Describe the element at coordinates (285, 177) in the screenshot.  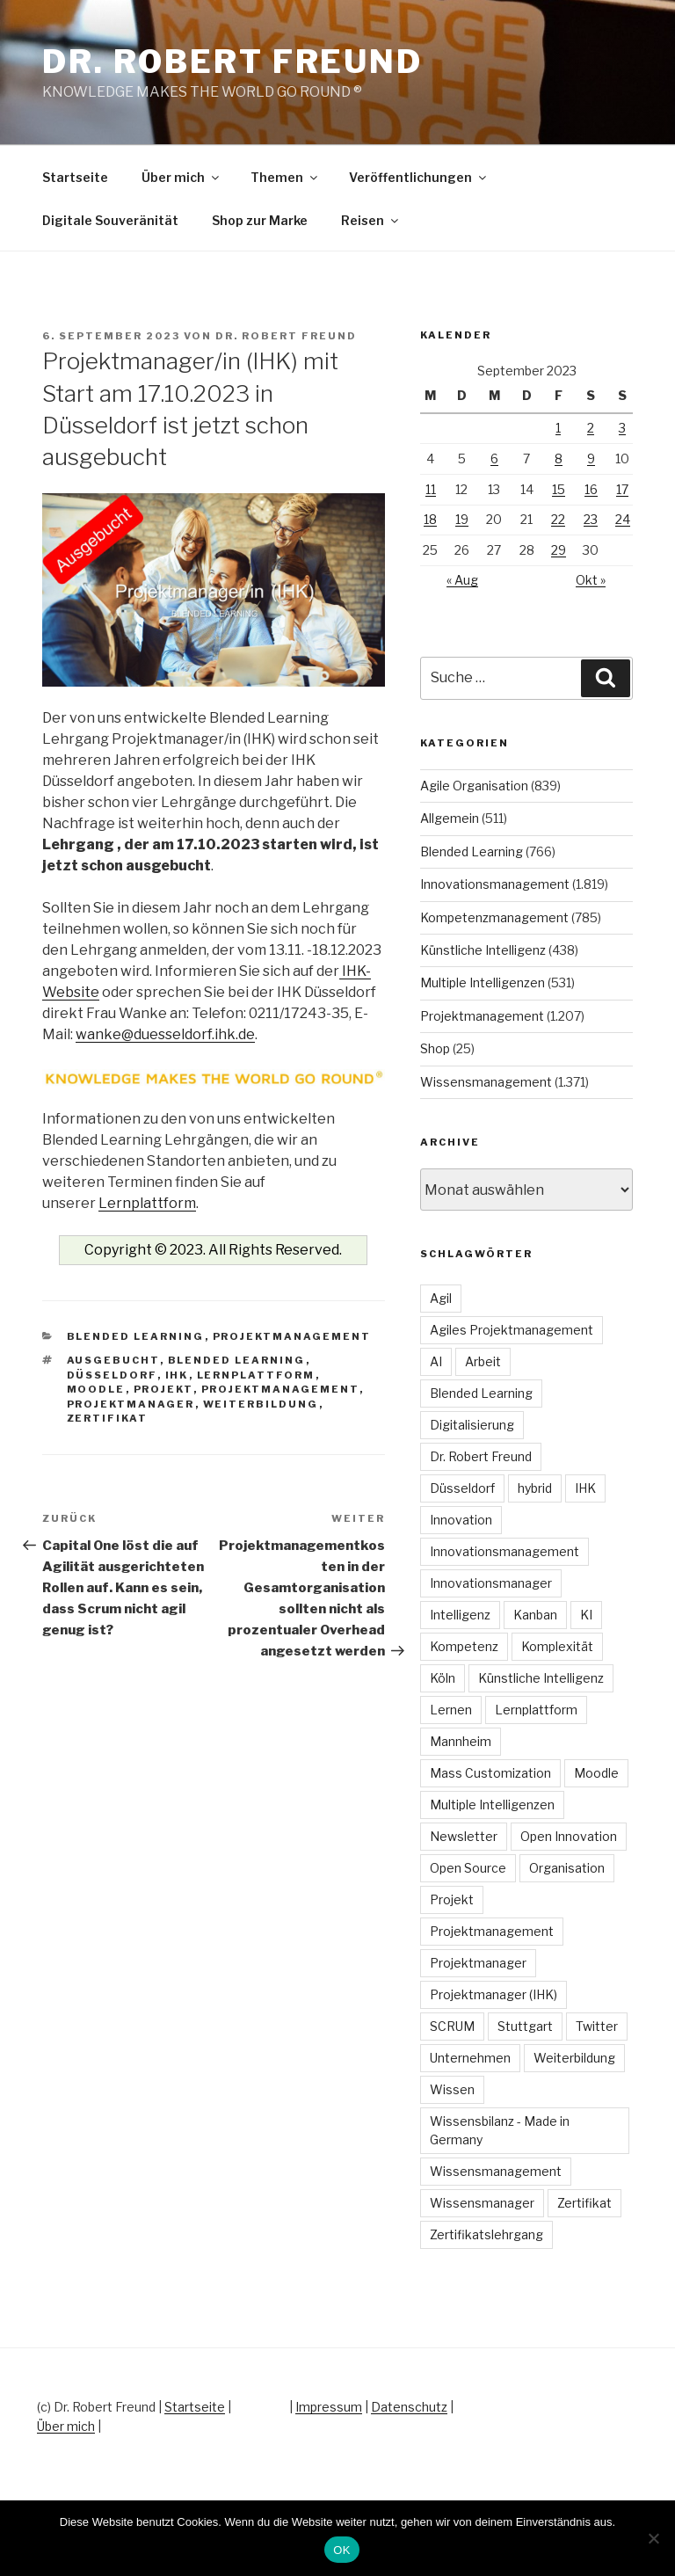
I see `Themen` at that location.